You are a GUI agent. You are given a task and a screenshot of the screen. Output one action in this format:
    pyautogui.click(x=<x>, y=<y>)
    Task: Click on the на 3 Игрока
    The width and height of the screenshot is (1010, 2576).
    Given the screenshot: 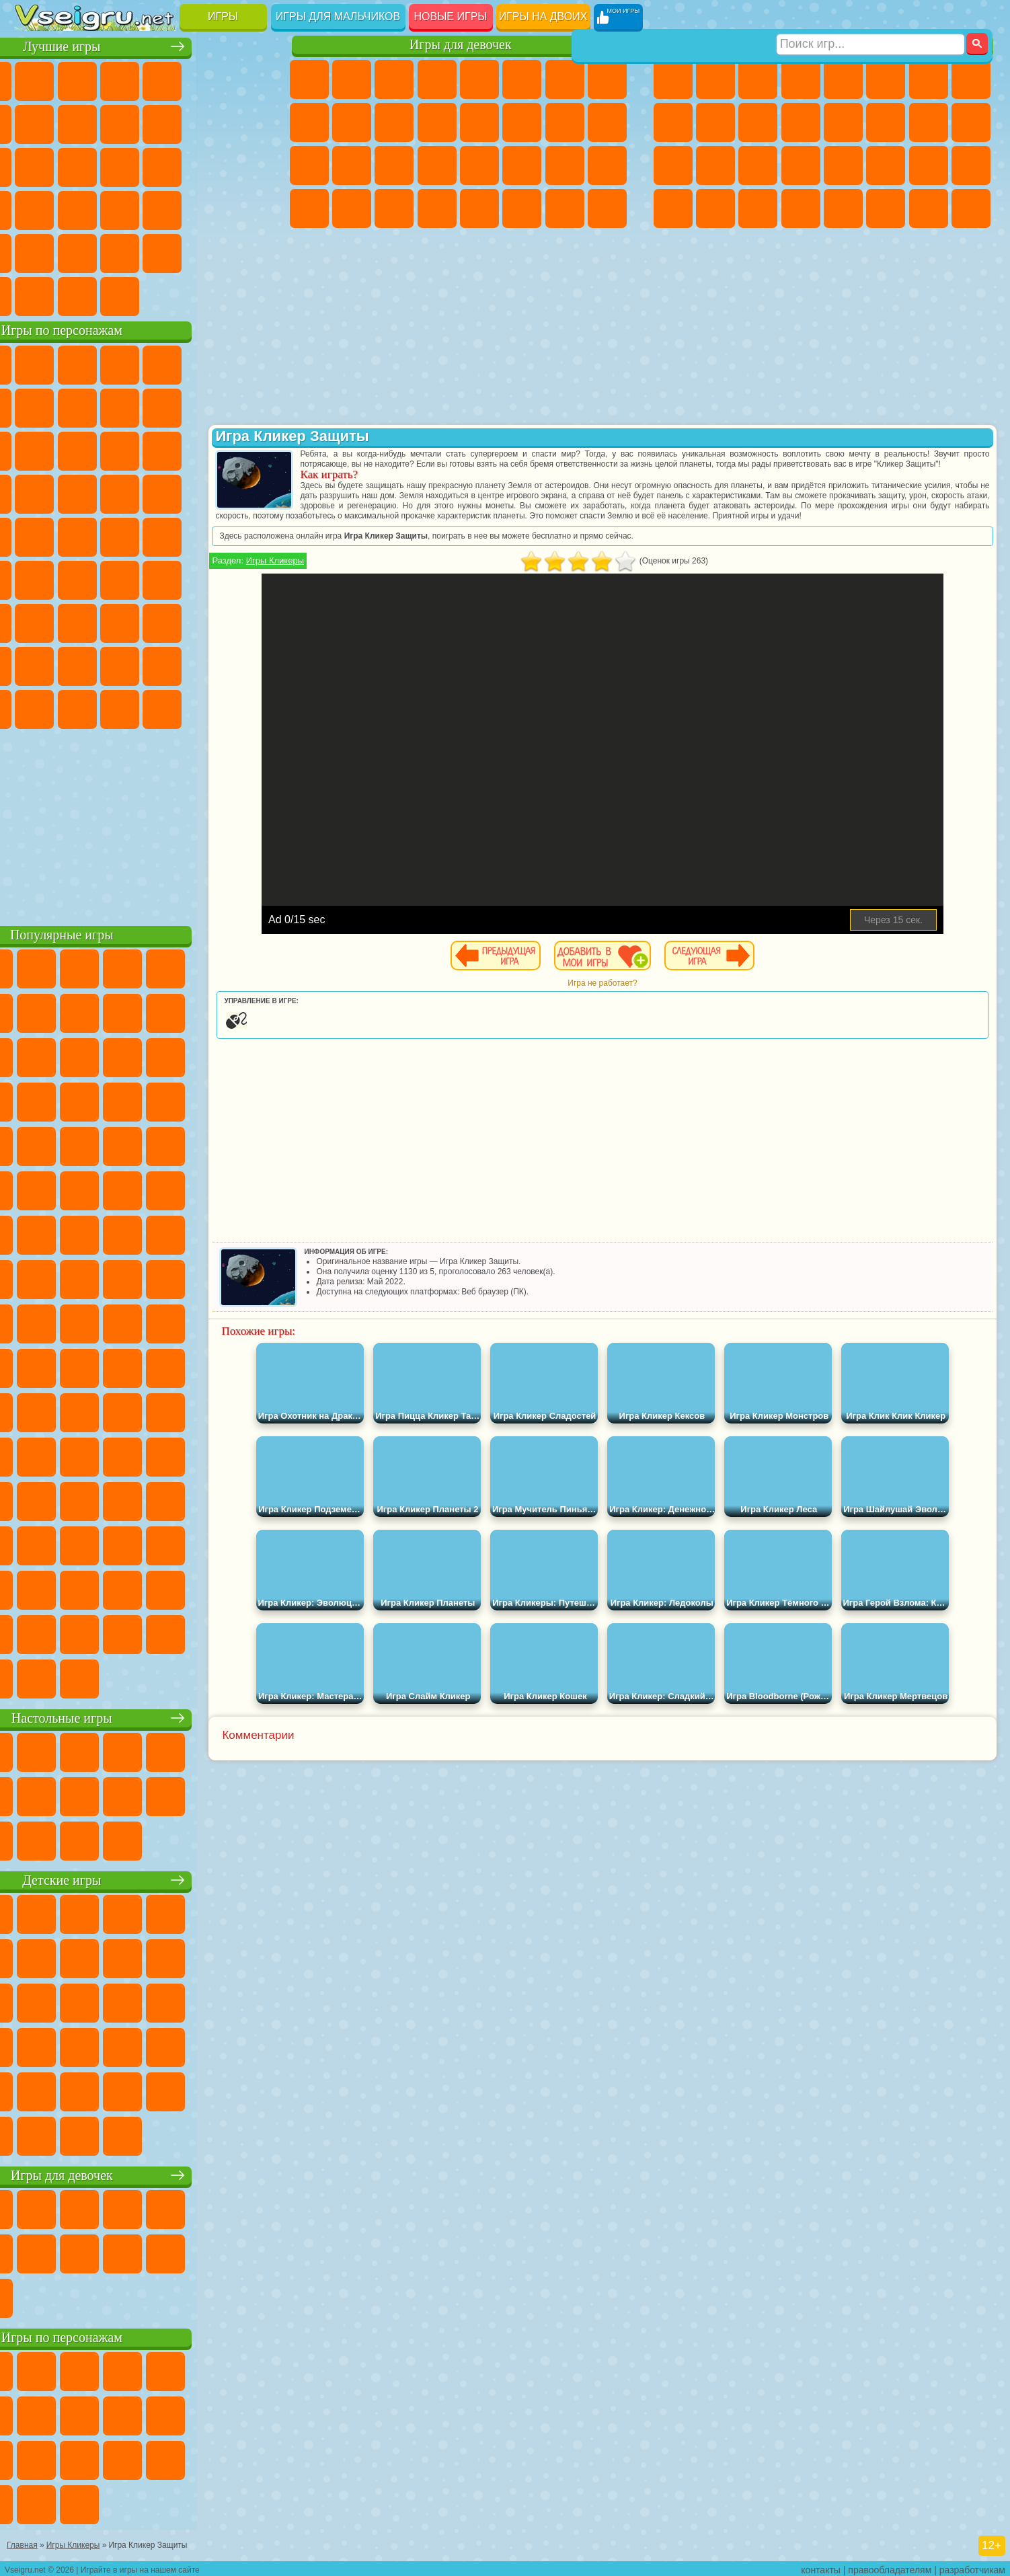 What is the action you would take?
    pyautogui.click(x=77, y=251)
    